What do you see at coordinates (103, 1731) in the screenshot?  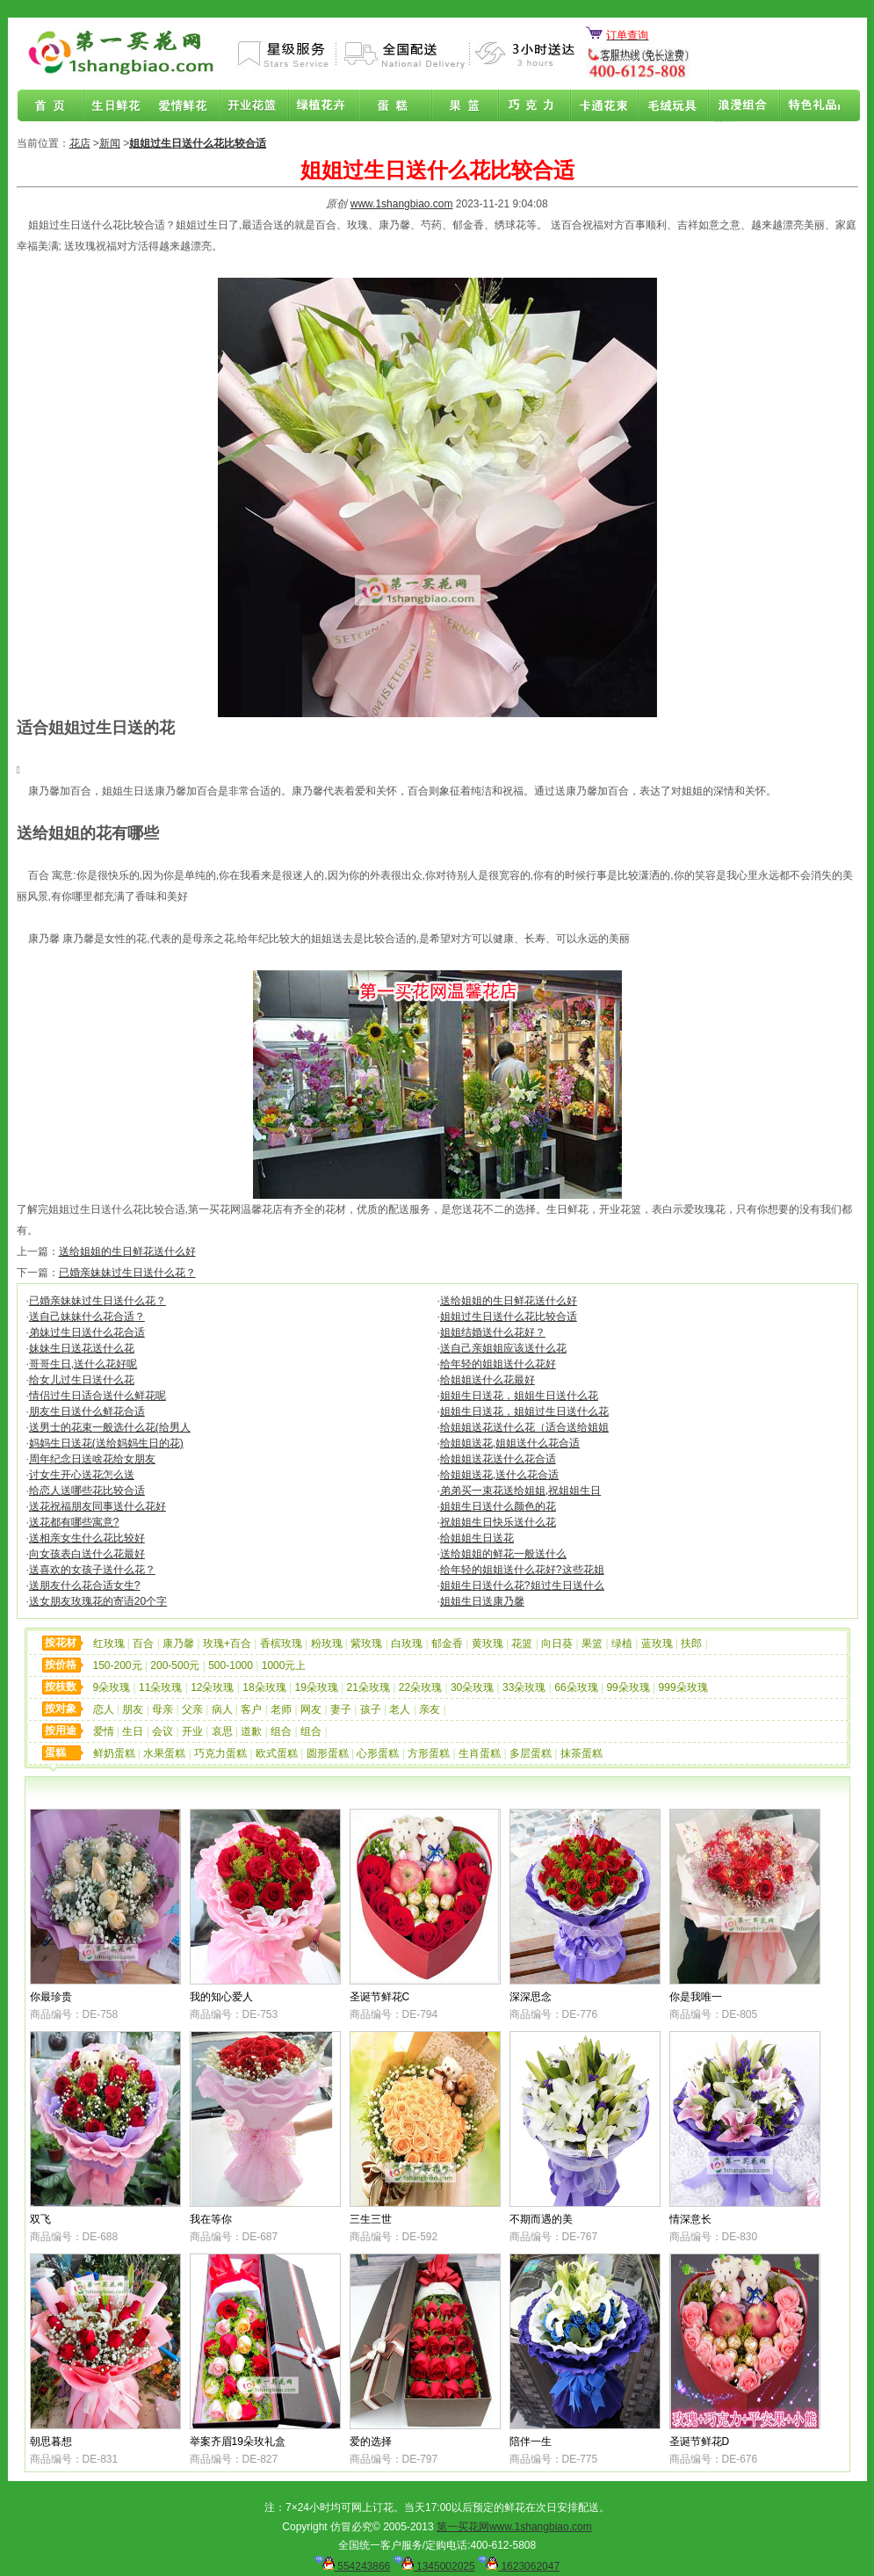 I see `爱情` at bounding box center [103, 1731].